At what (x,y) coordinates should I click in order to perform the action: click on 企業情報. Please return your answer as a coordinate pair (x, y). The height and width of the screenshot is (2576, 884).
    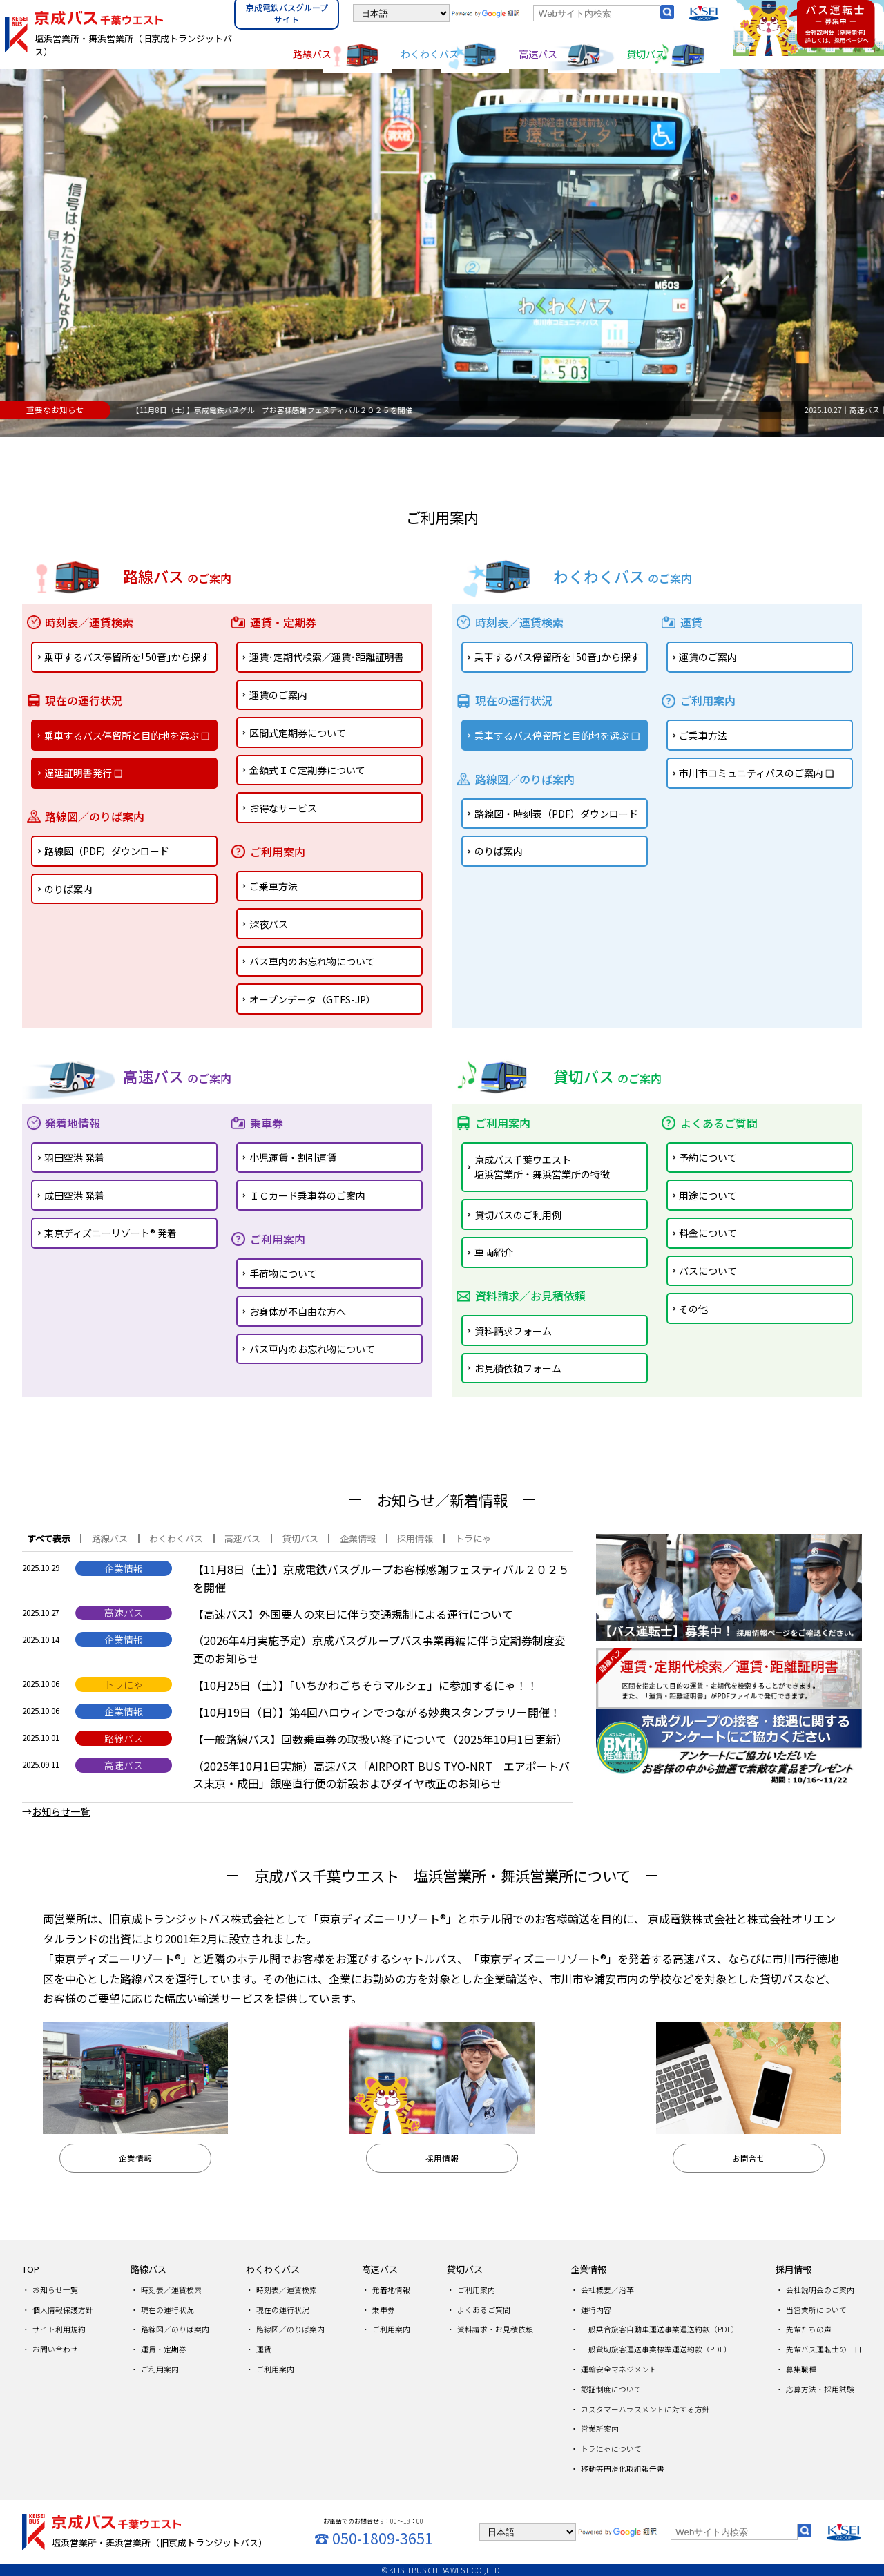
    Looking at the image, I should click on (588, 2269).